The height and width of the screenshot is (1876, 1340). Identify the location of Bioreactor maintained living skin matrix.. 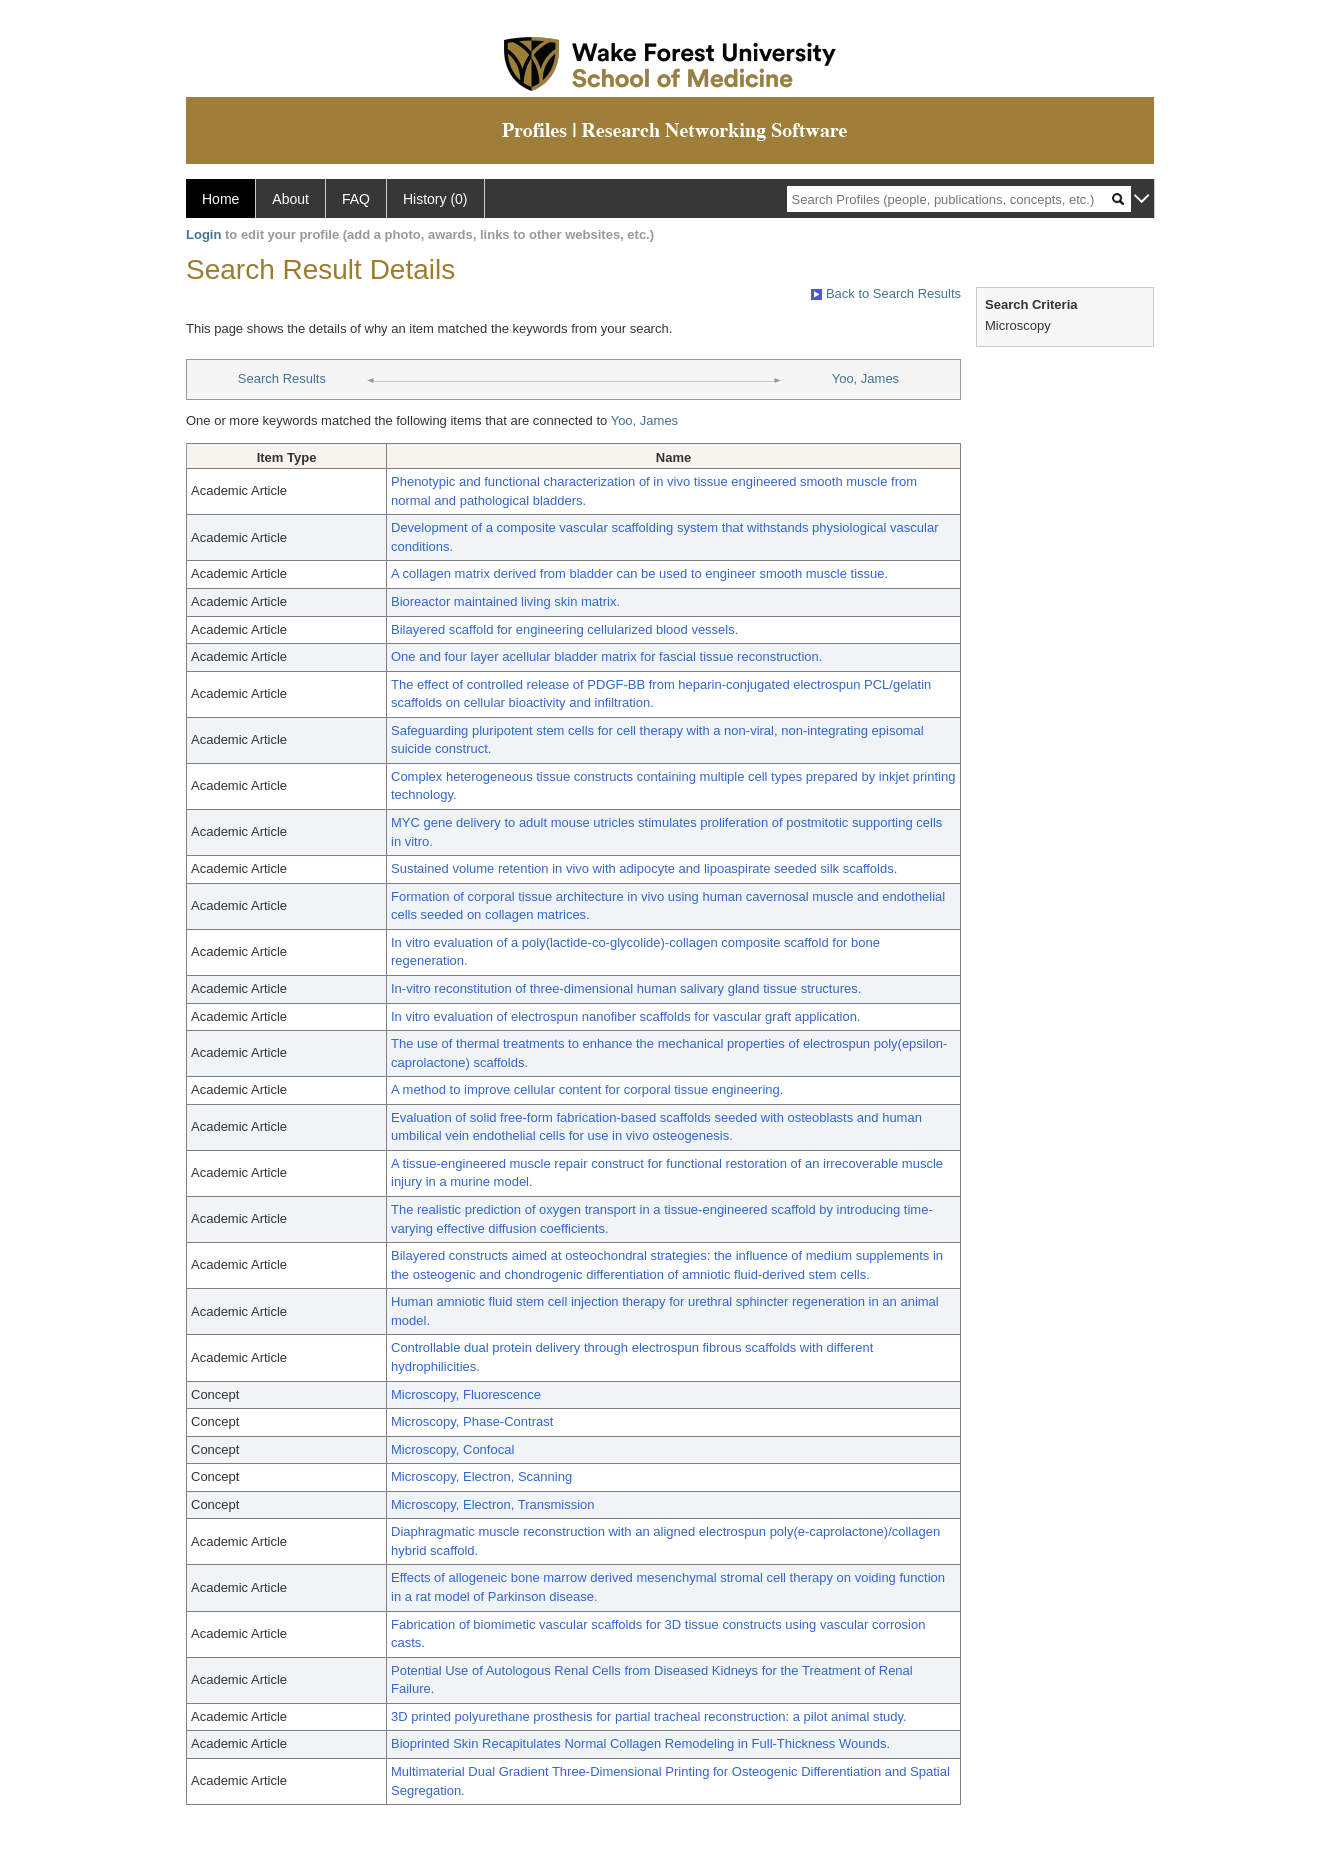
(505, 601).